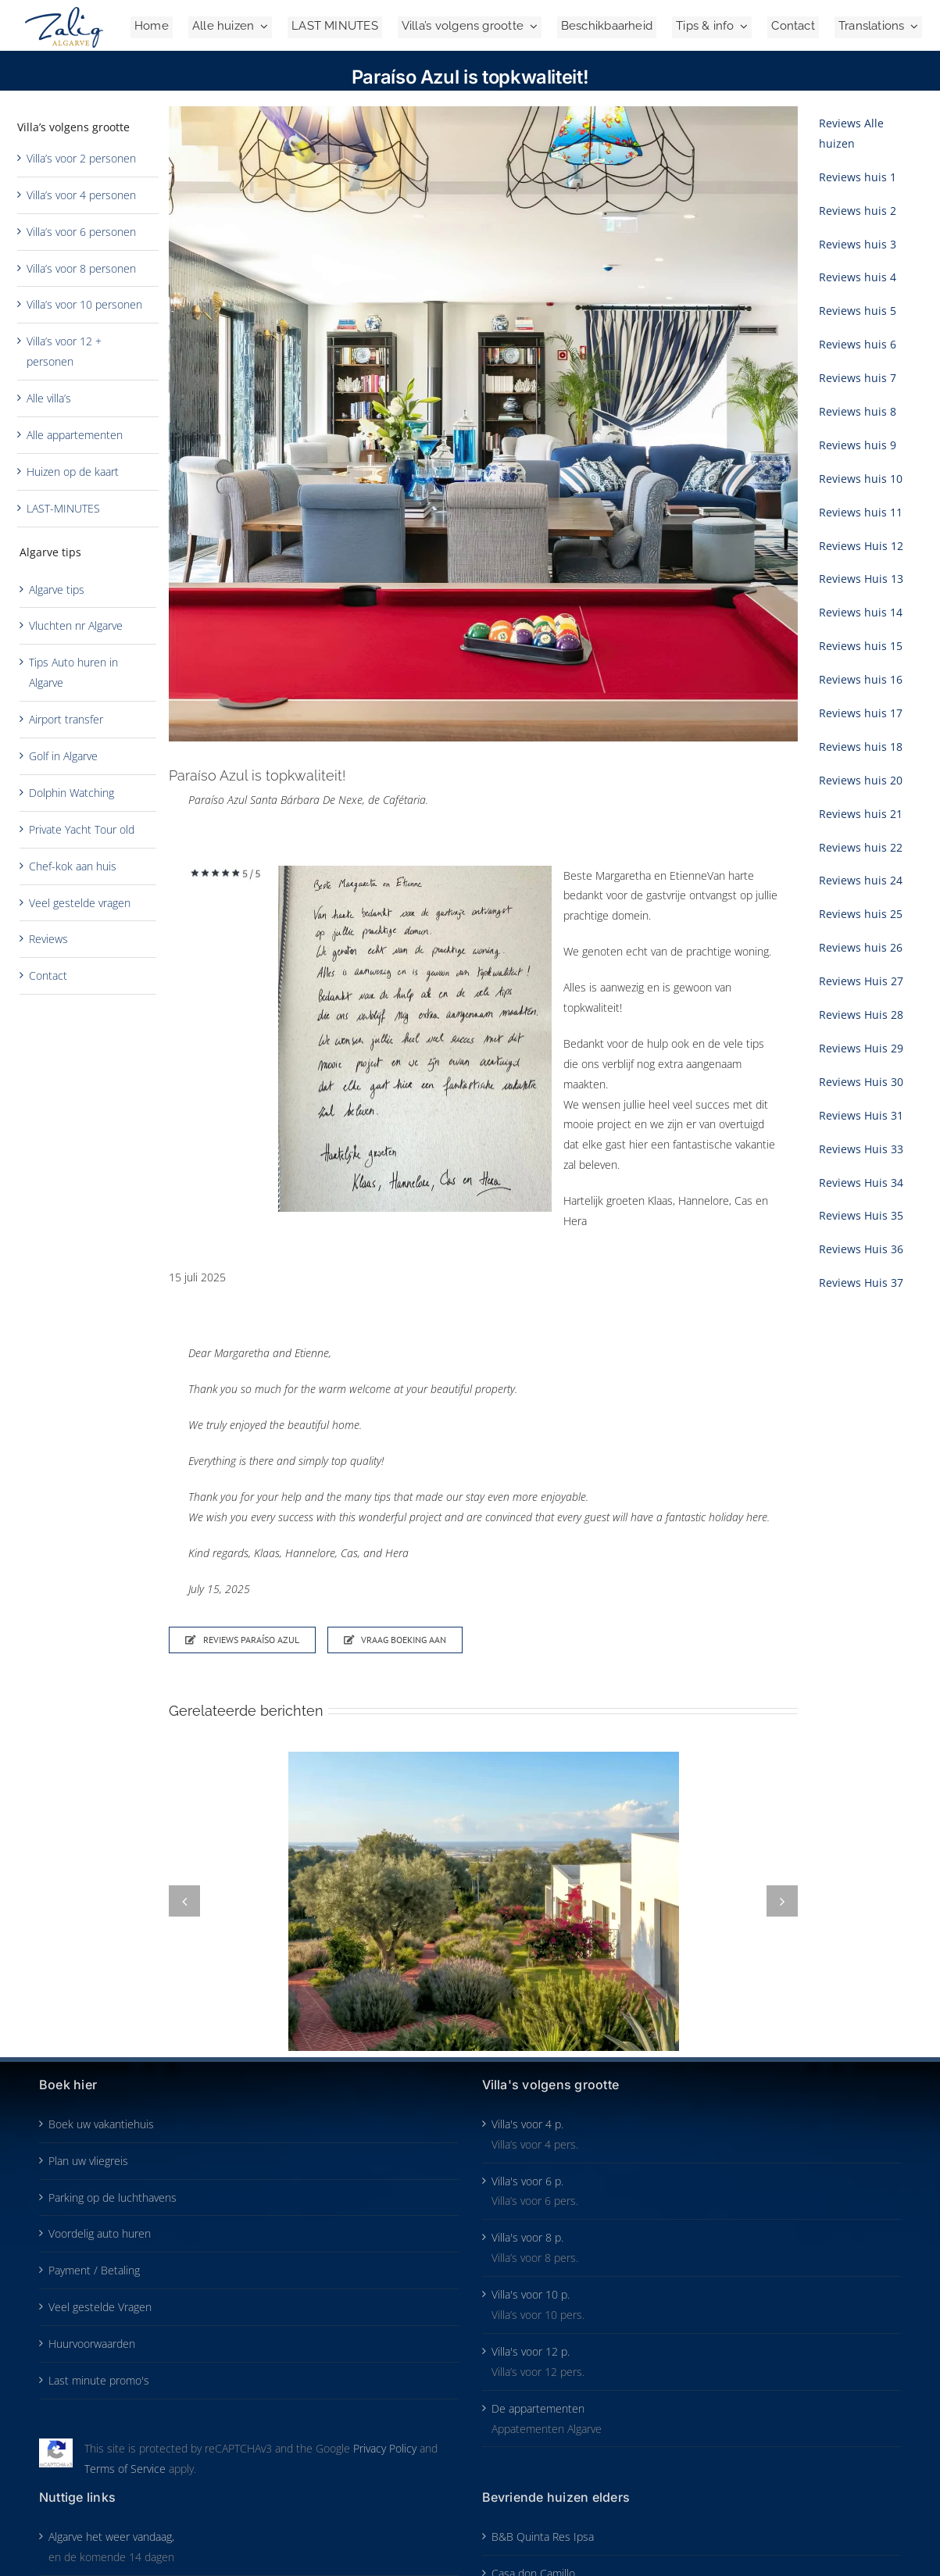 This screenshot has width=940, height=2576. Describe the element at coordinates (72, 866) in the screenshot. I see `Chef-kok aan huis` at that location.